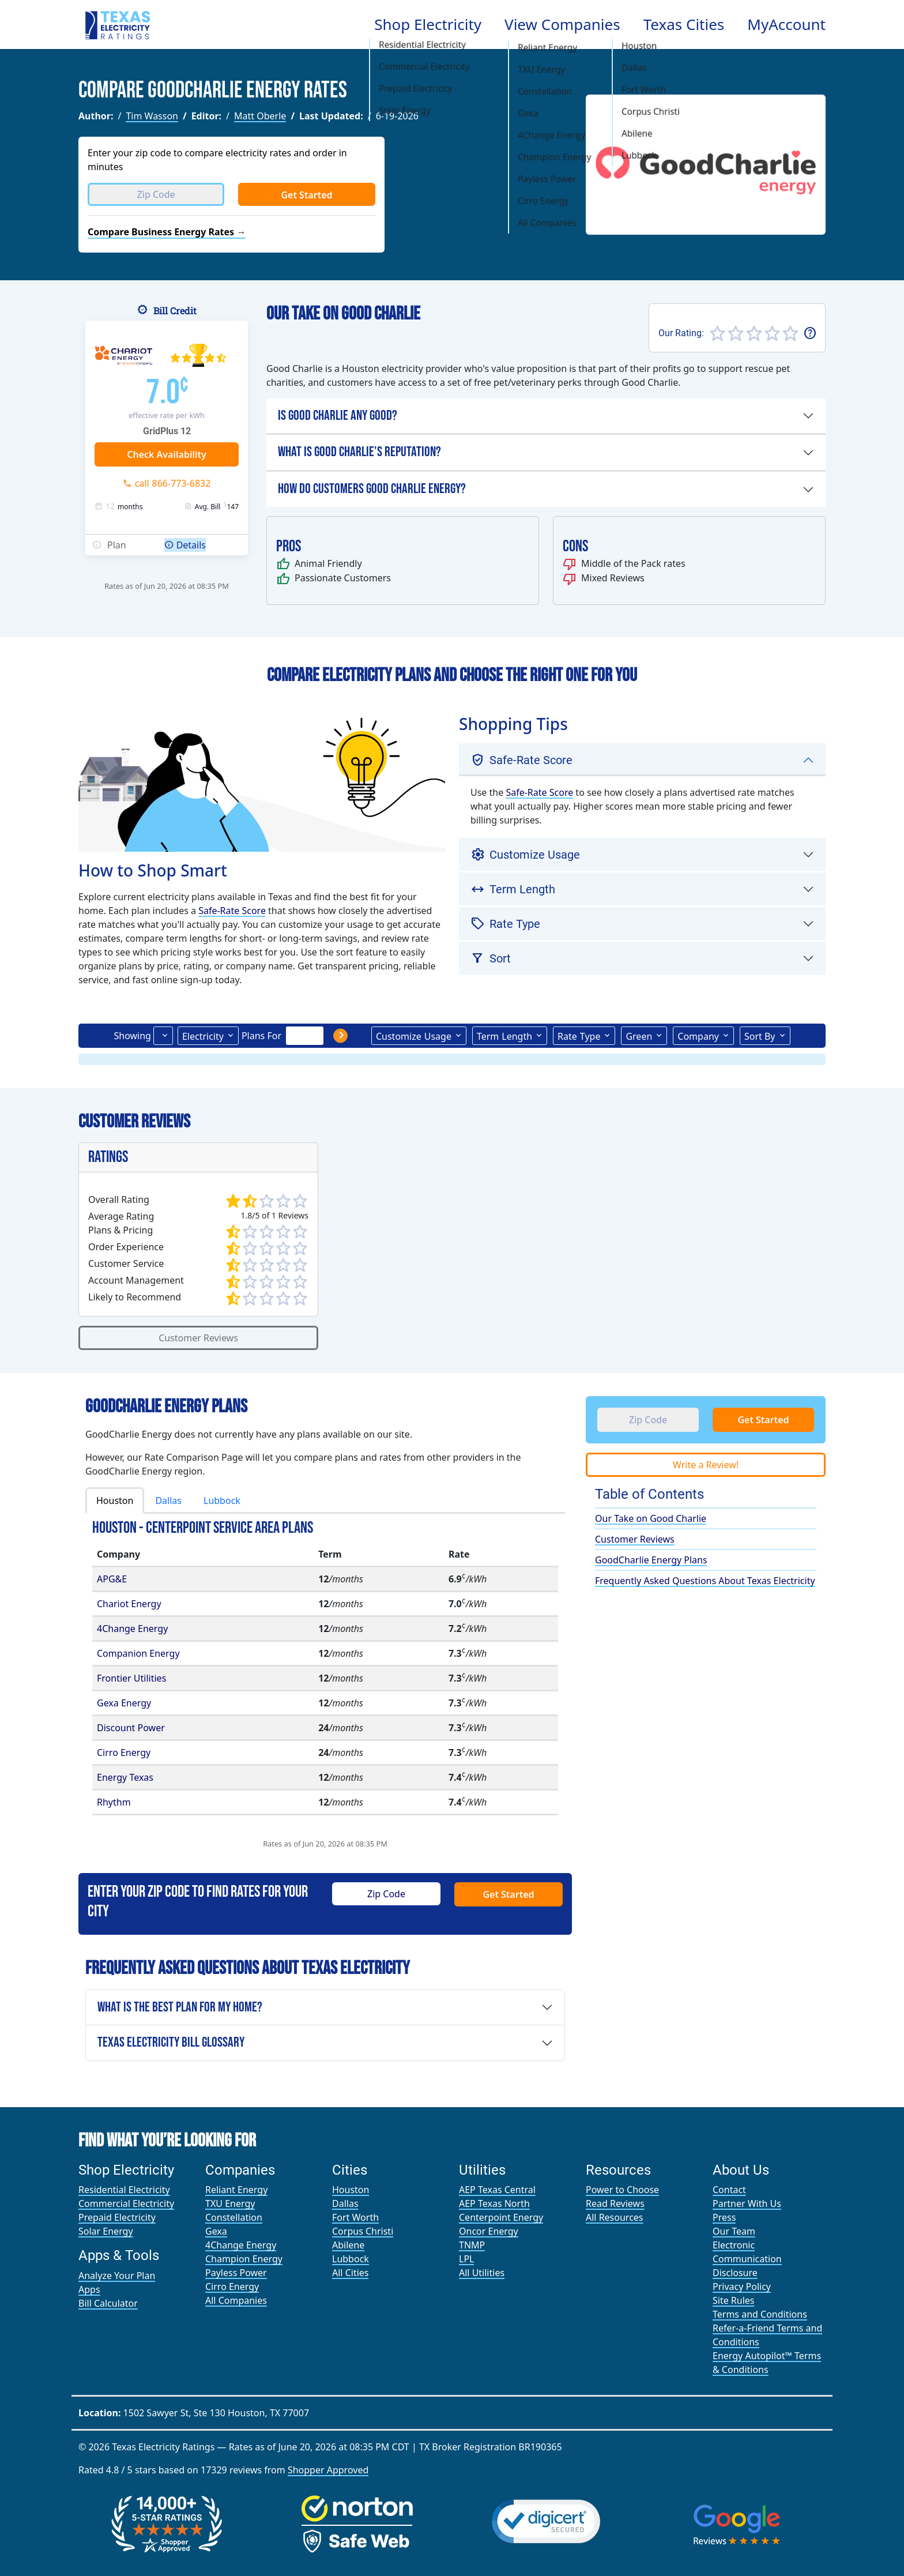 The height and width of the screenshot is (2576, 904). I want to click on Compare Business Energy Rates →, so click(167, 231).